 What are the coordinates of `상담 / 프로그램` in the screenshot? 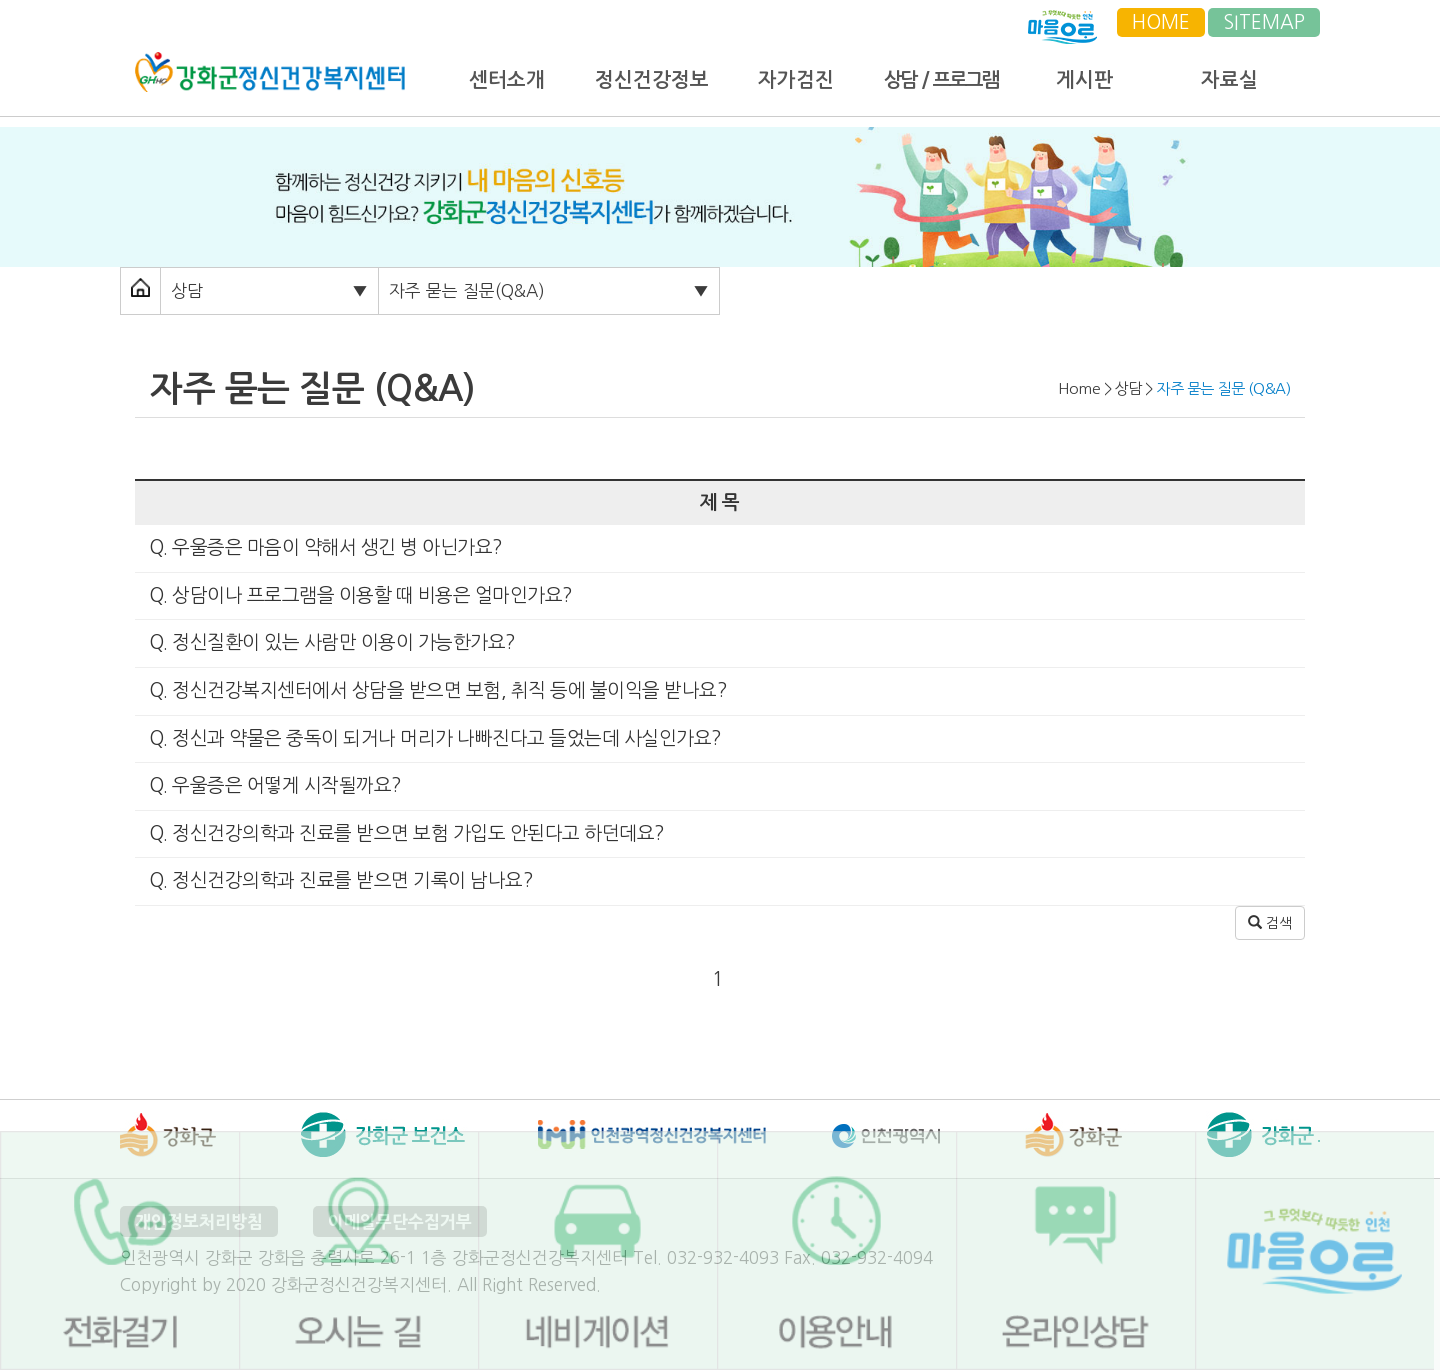 It's located at (940, 80).